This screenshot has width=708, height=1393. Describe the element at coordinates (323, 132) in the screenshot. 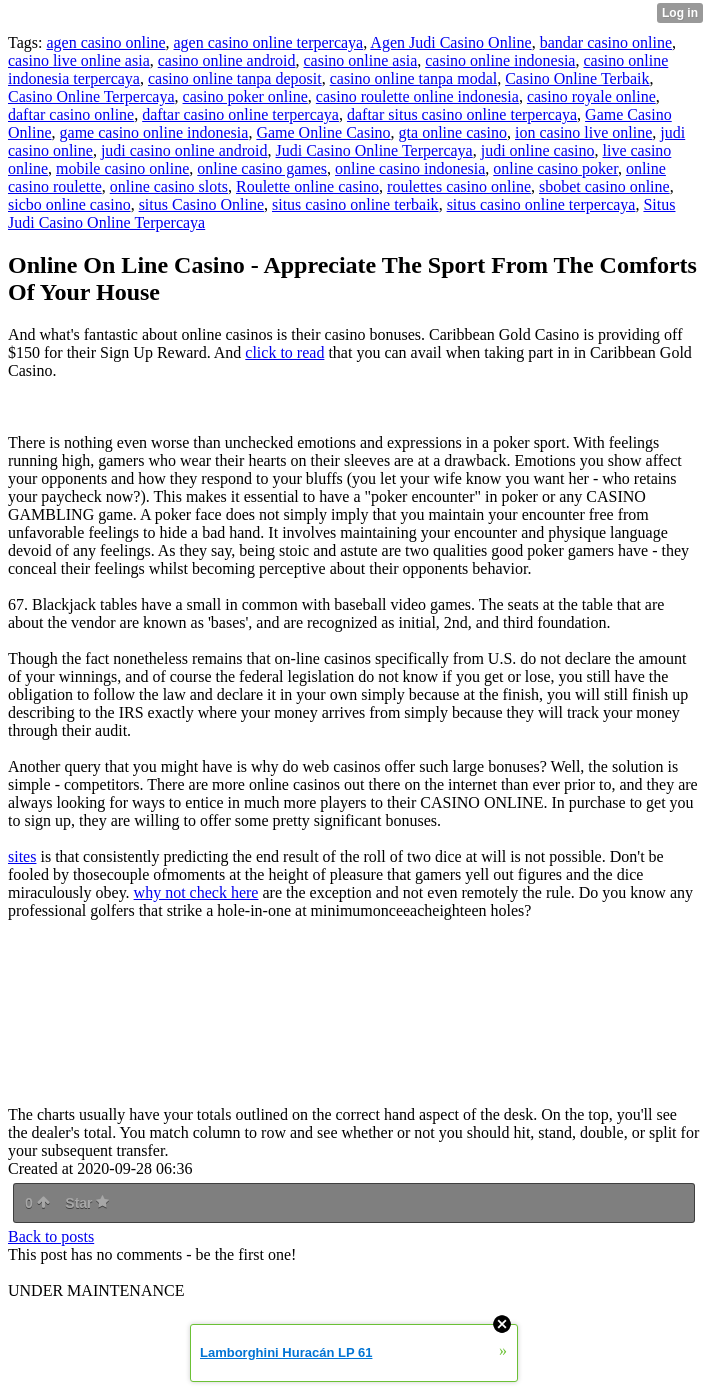

I see `Game Online Casino` at that location.